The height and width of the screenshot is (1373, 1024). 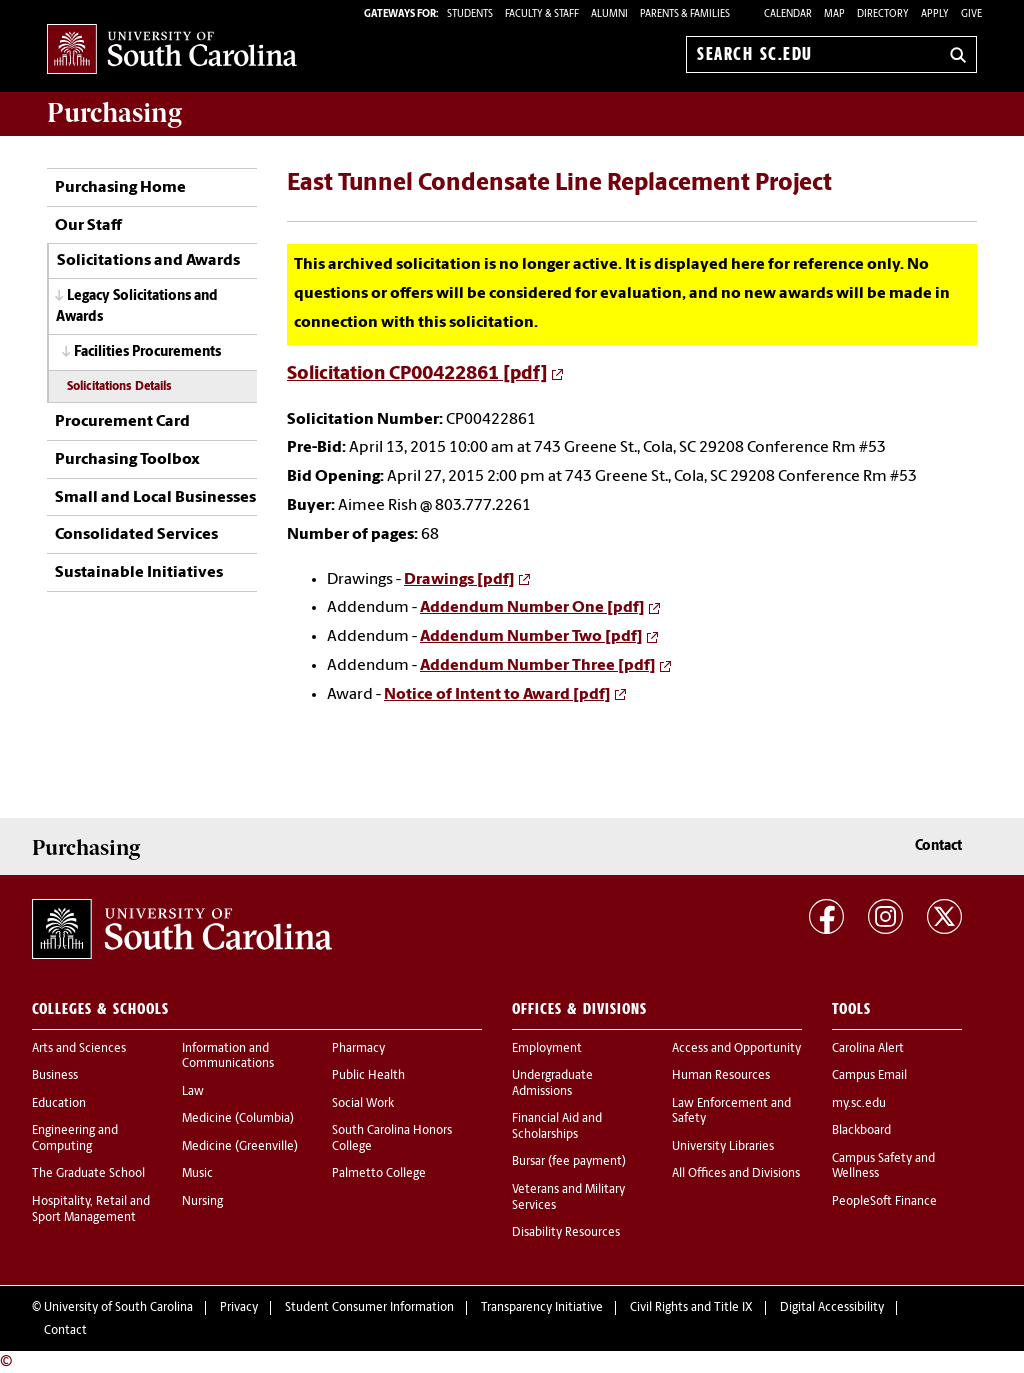 What do you see at coordinates (861, 1131) in the screenshot?
I see `Blackboard` at bounding box center [861, 1131].